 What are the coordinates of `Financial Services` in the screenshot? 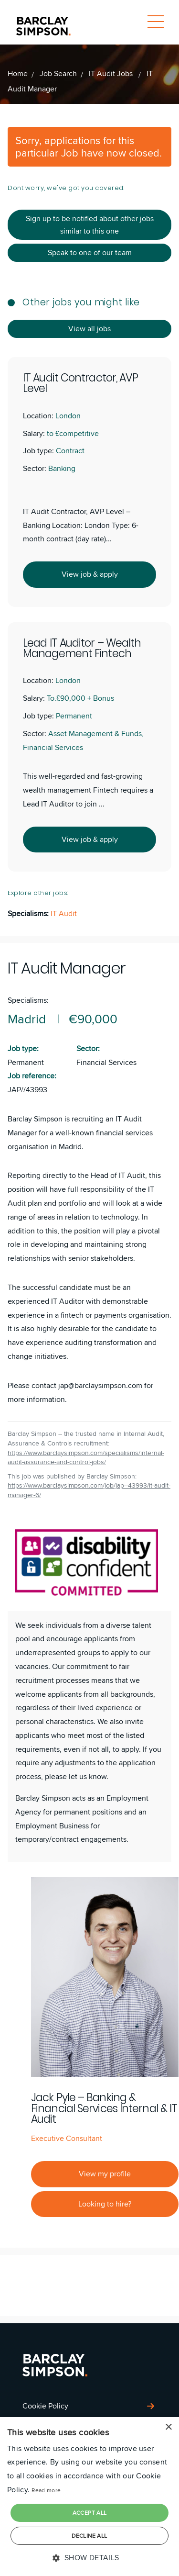 It's located at (106, 1062).